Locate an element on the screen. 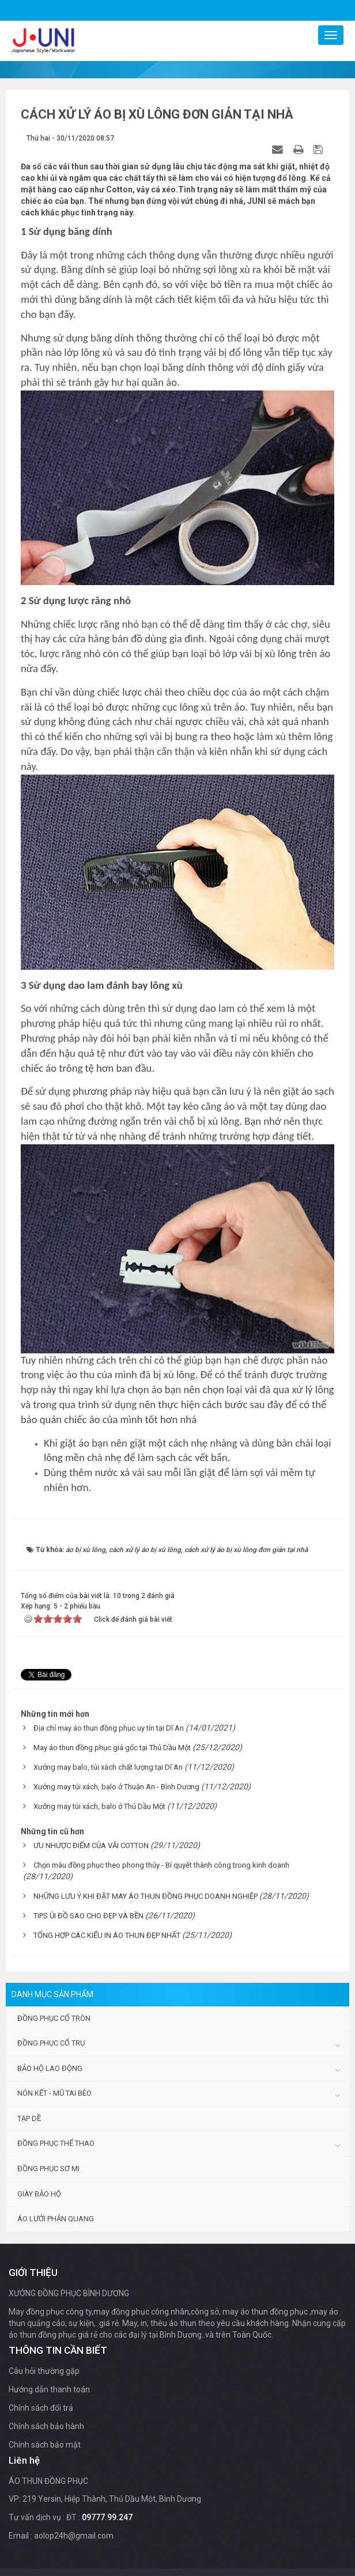 The width and height of the screenshot is (355, 2576). Áo lưới phản quang is located at coordinates (55, 2218).